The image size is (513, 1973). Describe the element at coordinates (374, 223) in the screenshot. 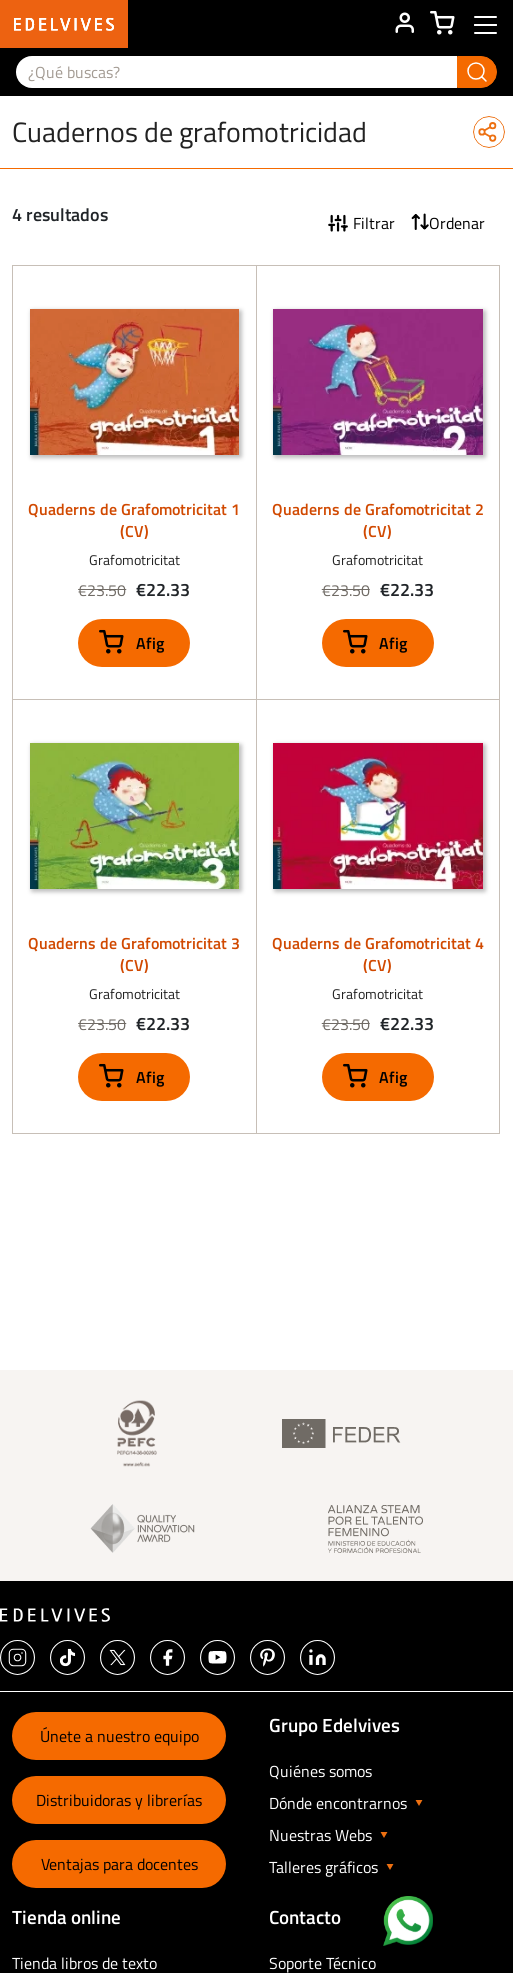

I see `Filtrar` at that location.